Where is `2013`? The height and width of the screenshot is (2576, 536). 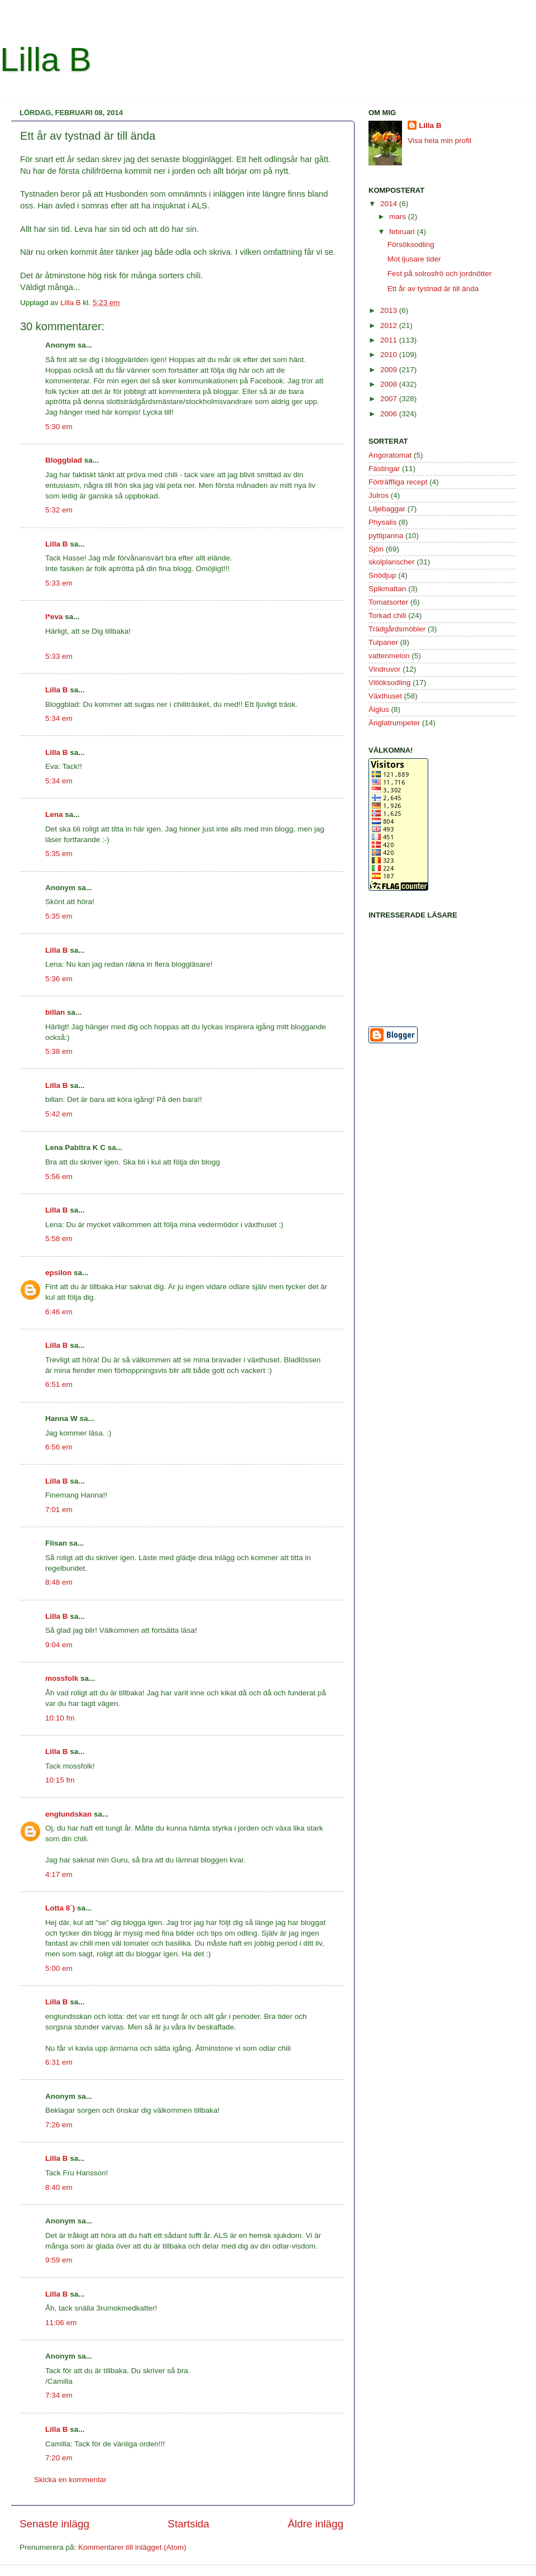
2013 is located at coordinates (389, 310).